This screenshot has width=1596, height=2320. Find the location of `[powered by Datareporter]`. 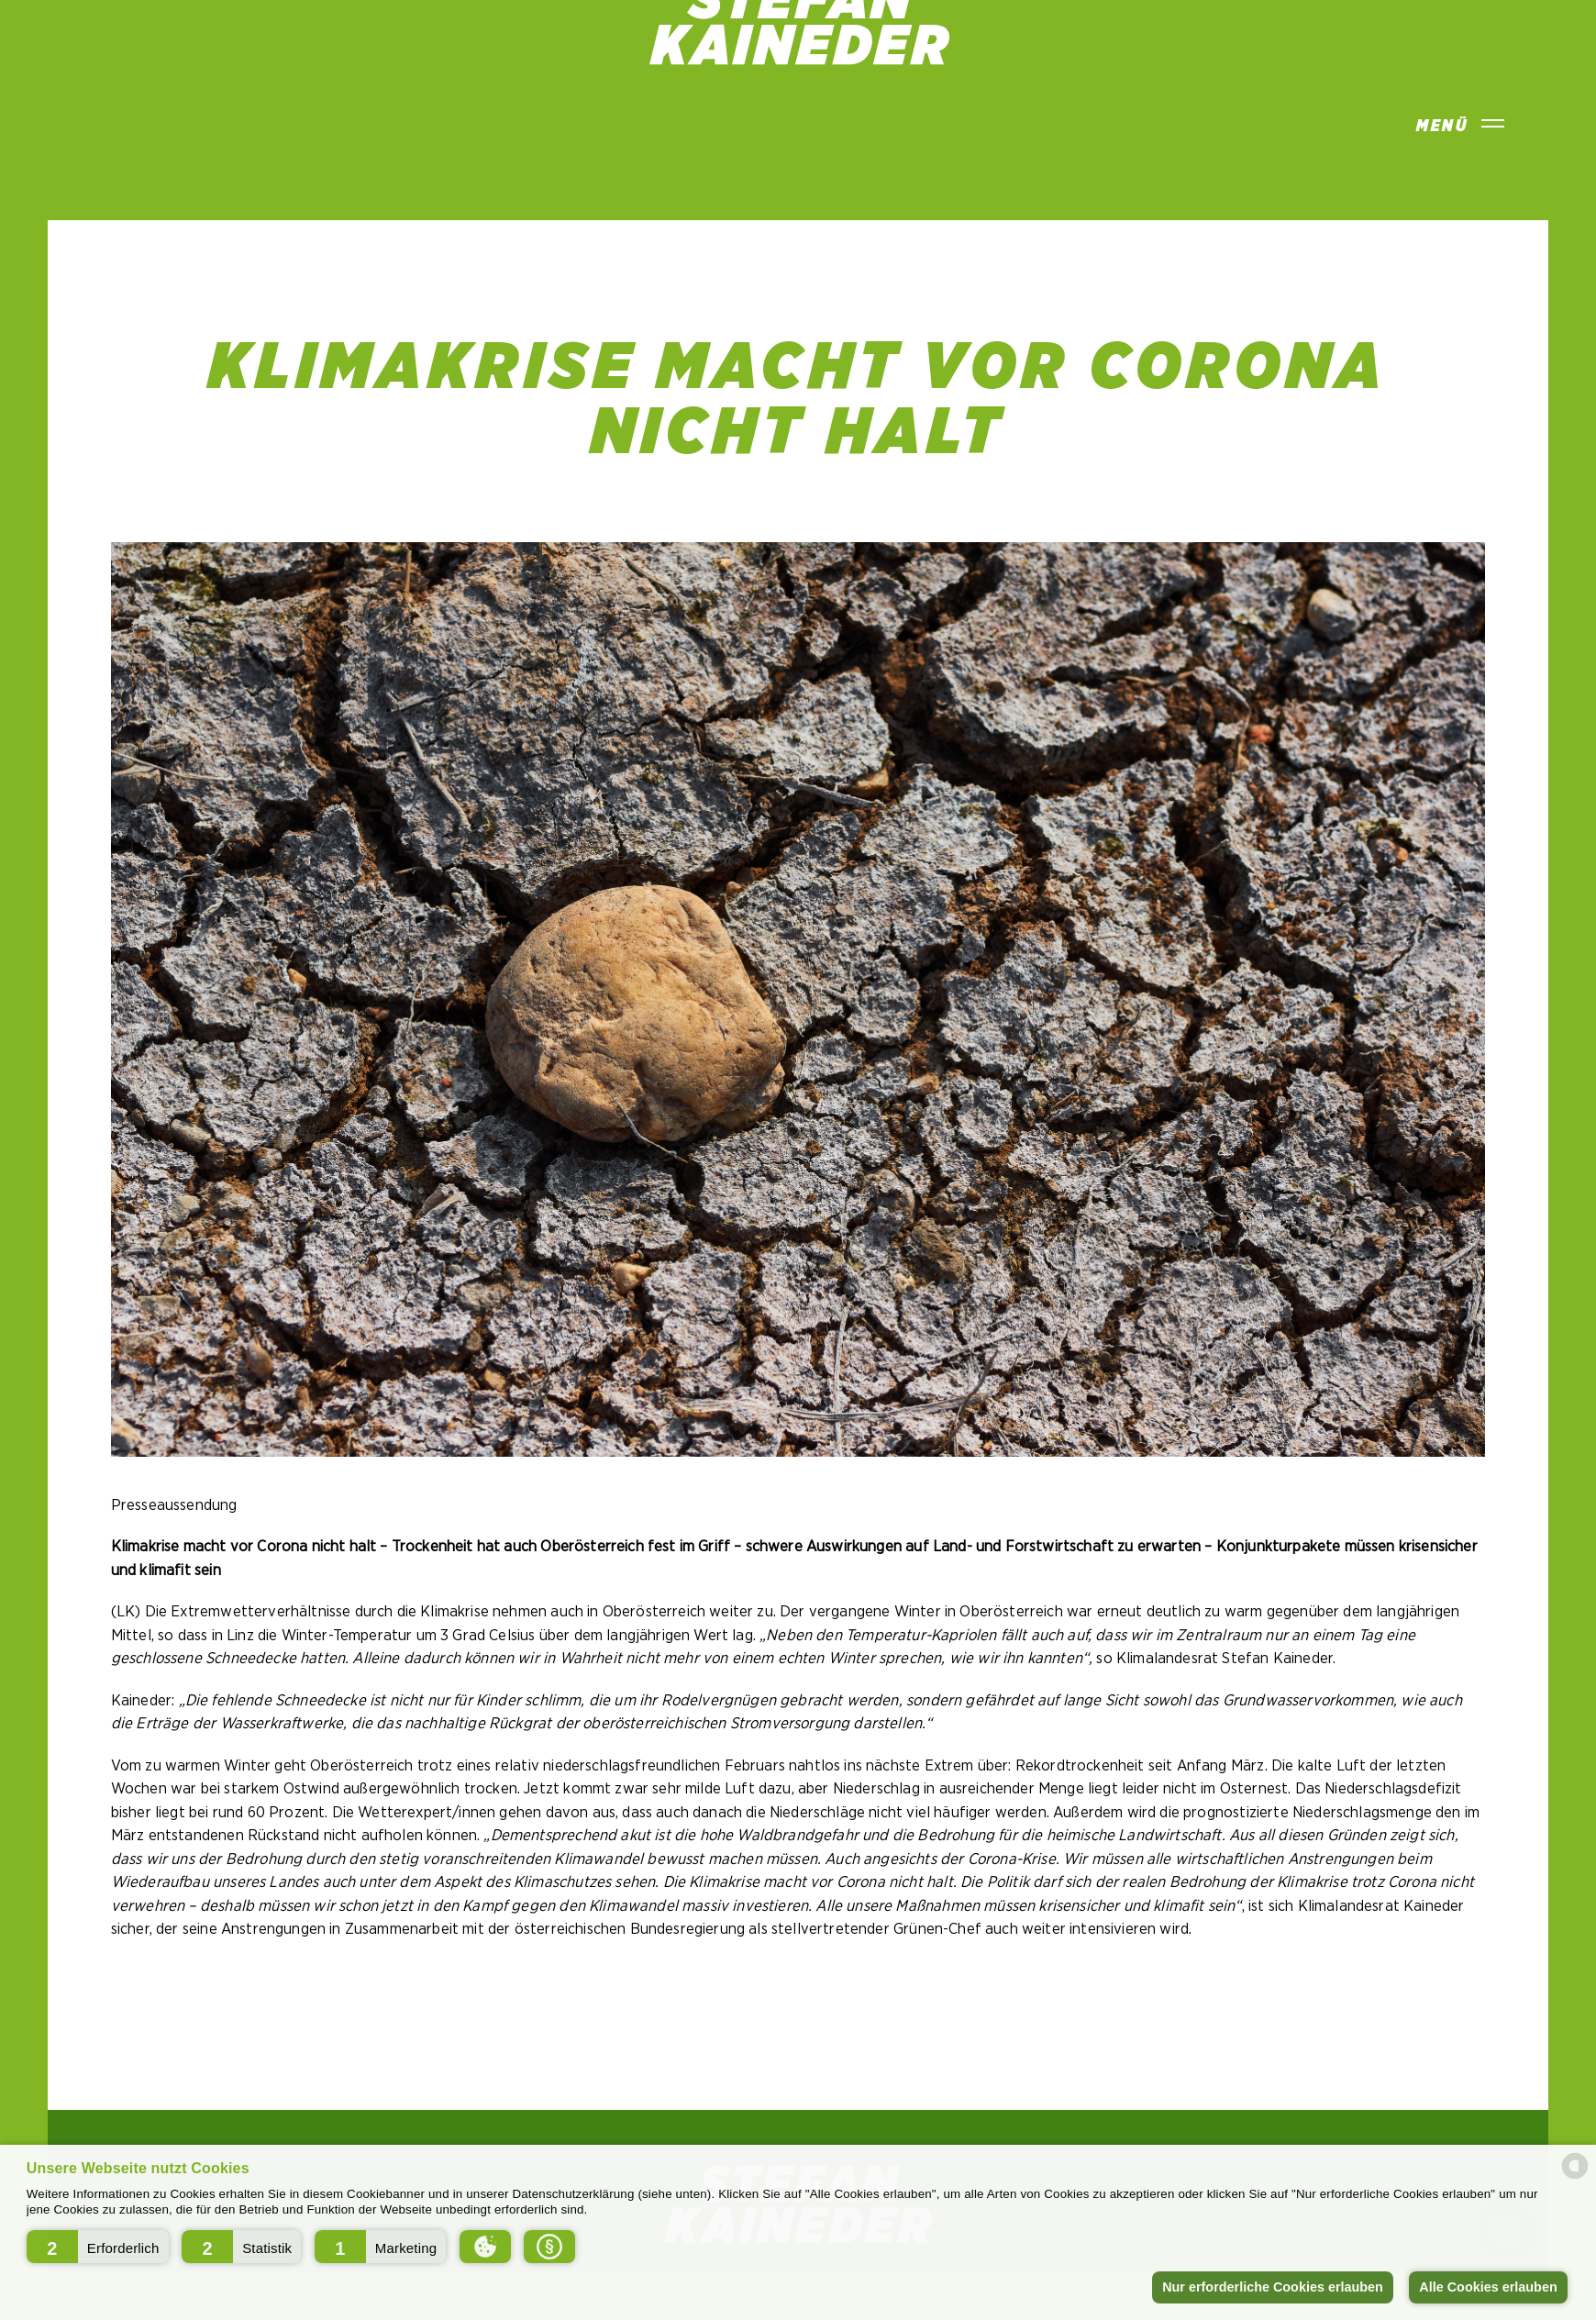

[powered by Datareporter] is located at coordinates (1575, 2177).